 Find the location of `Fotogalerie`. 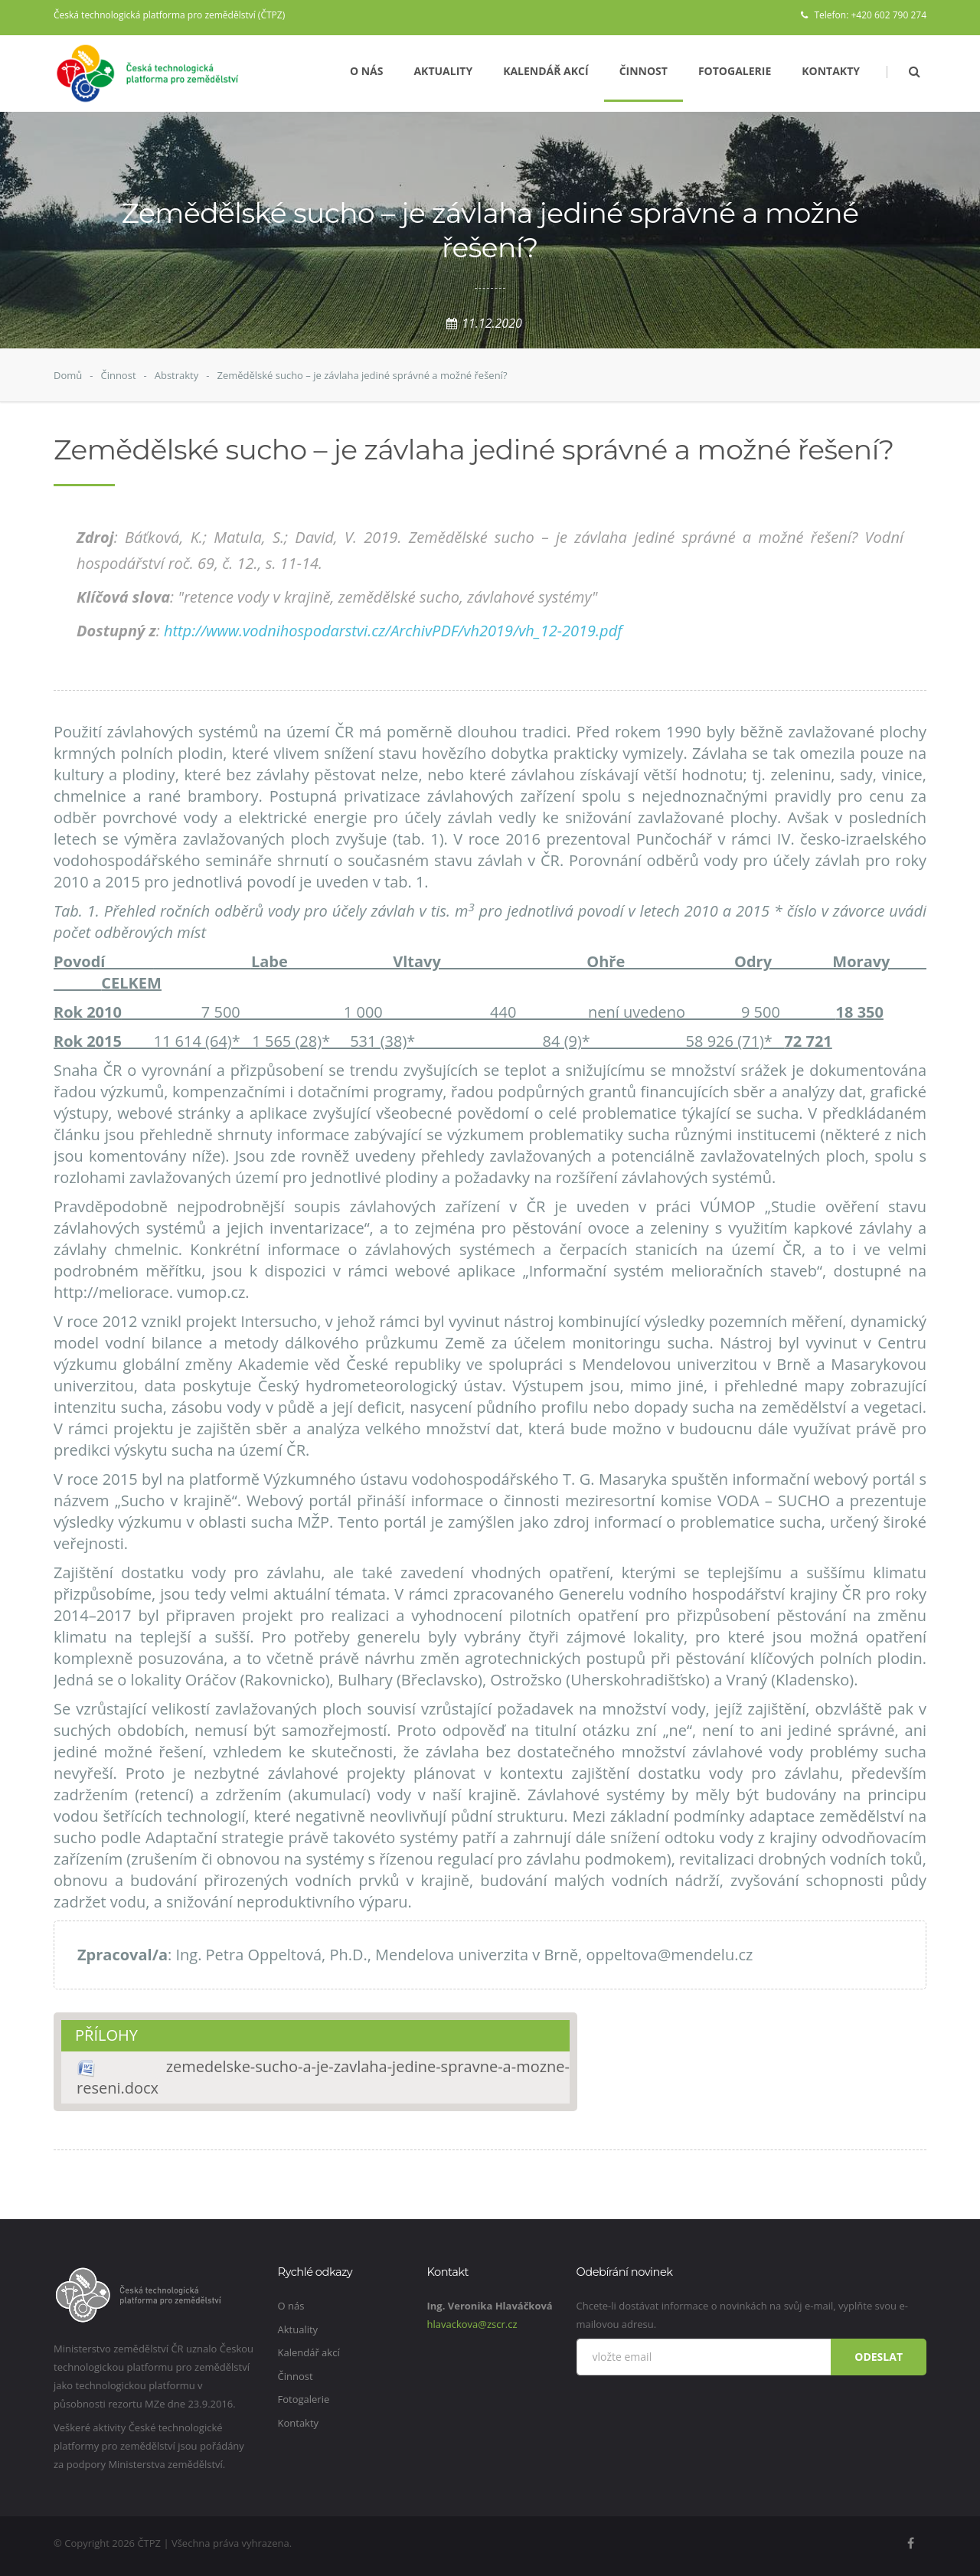

Fotogalerie is located at coordinates (734, 71).